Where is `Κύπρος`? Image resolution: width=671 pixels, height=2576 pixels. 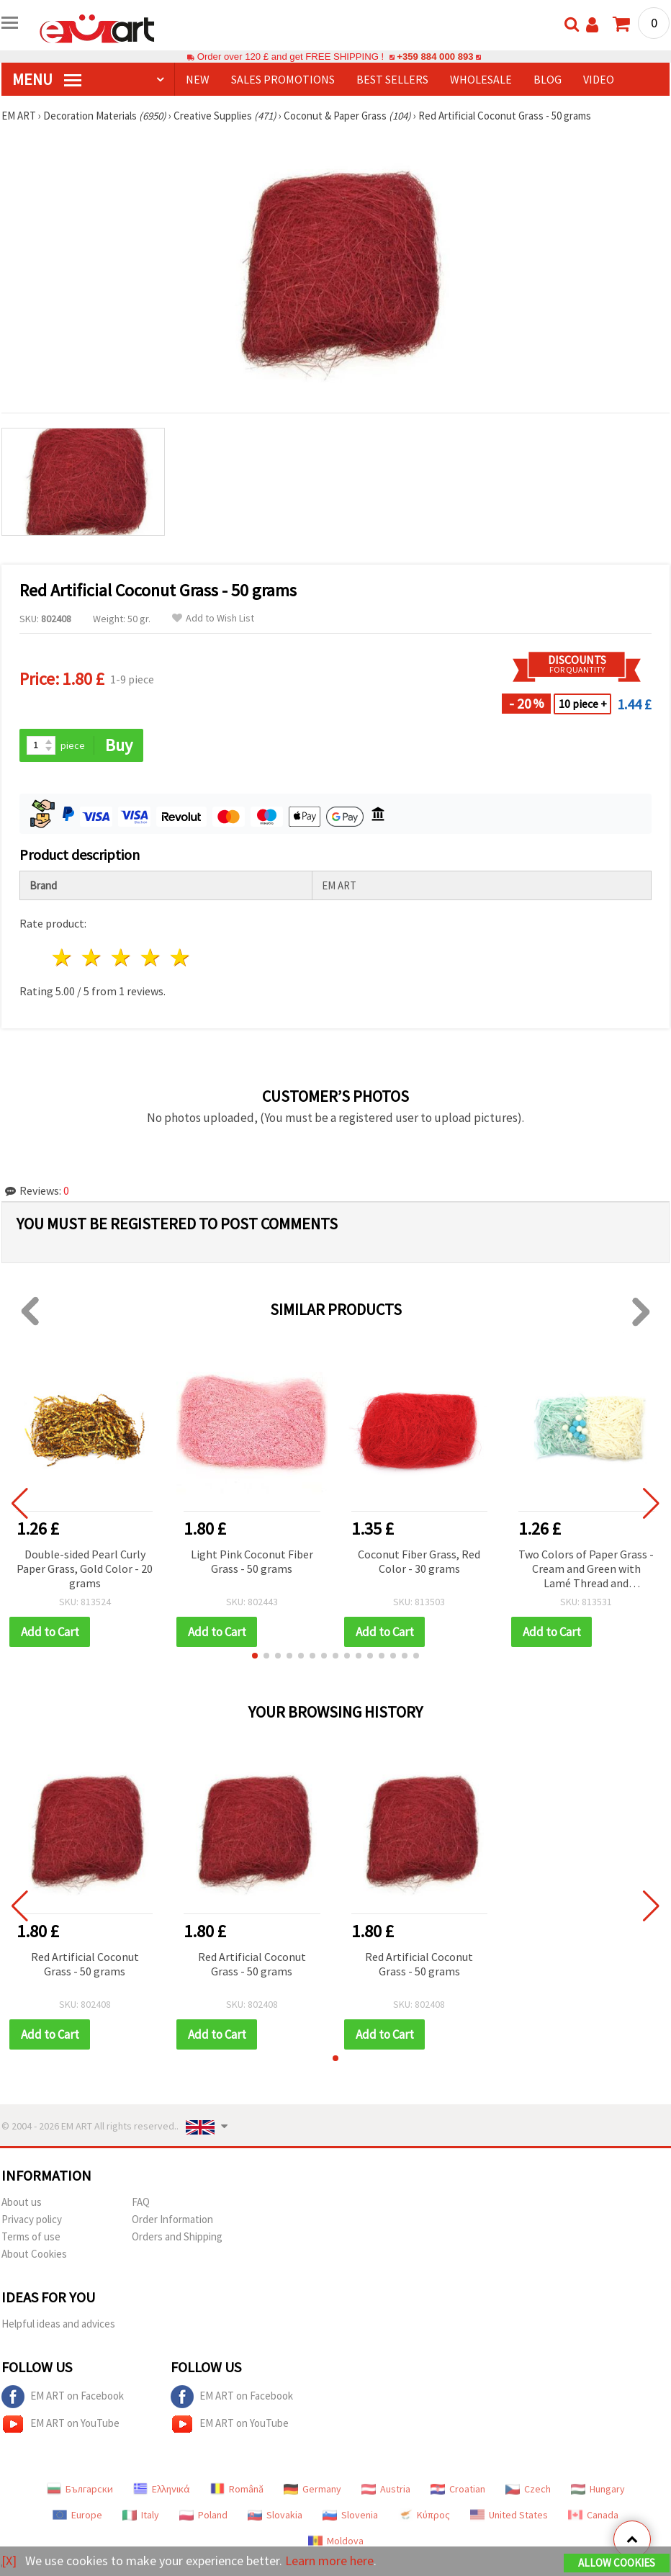
Κύπρος is located at coordinates (424, 2515).